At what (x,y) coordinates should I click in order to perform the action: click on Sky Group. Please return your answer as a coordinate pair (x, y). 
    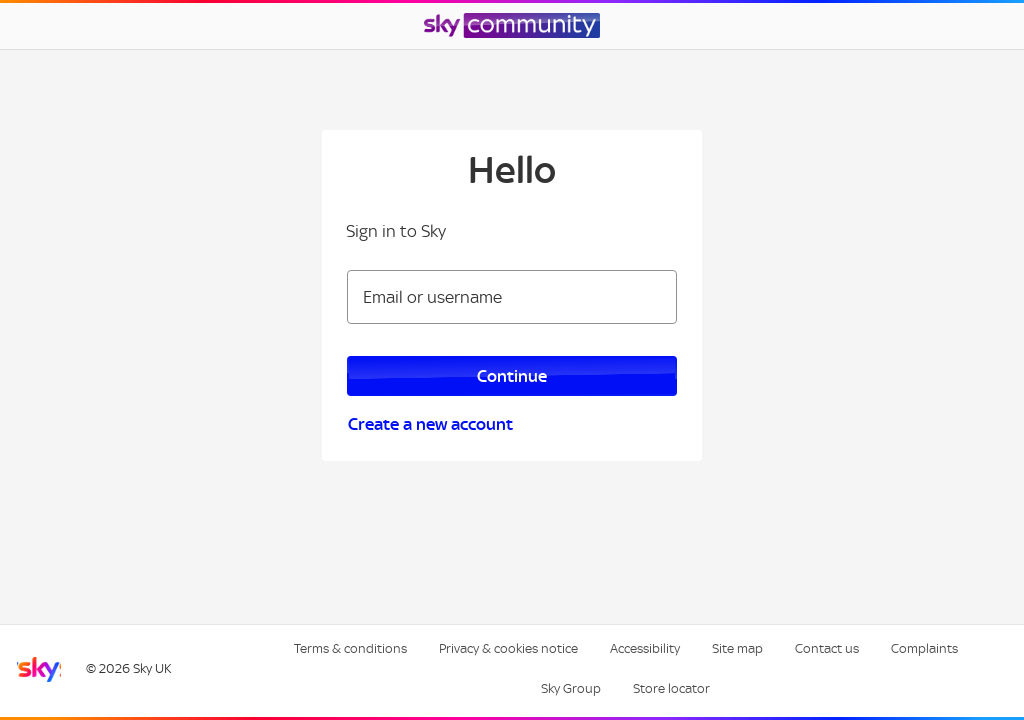
    Looking at the image, I should click on (571, 688).